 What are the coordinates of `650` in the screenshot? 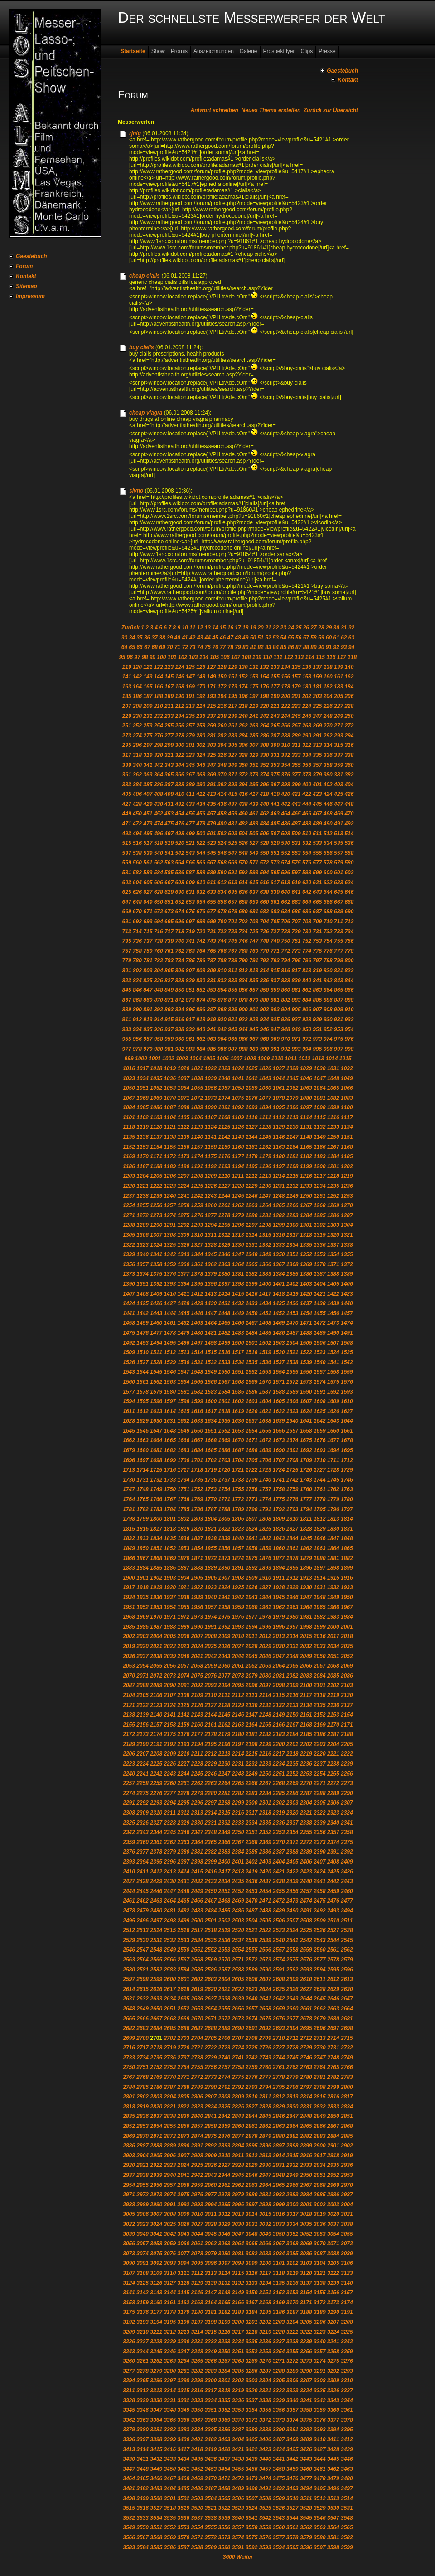 It's located at (158, 902).